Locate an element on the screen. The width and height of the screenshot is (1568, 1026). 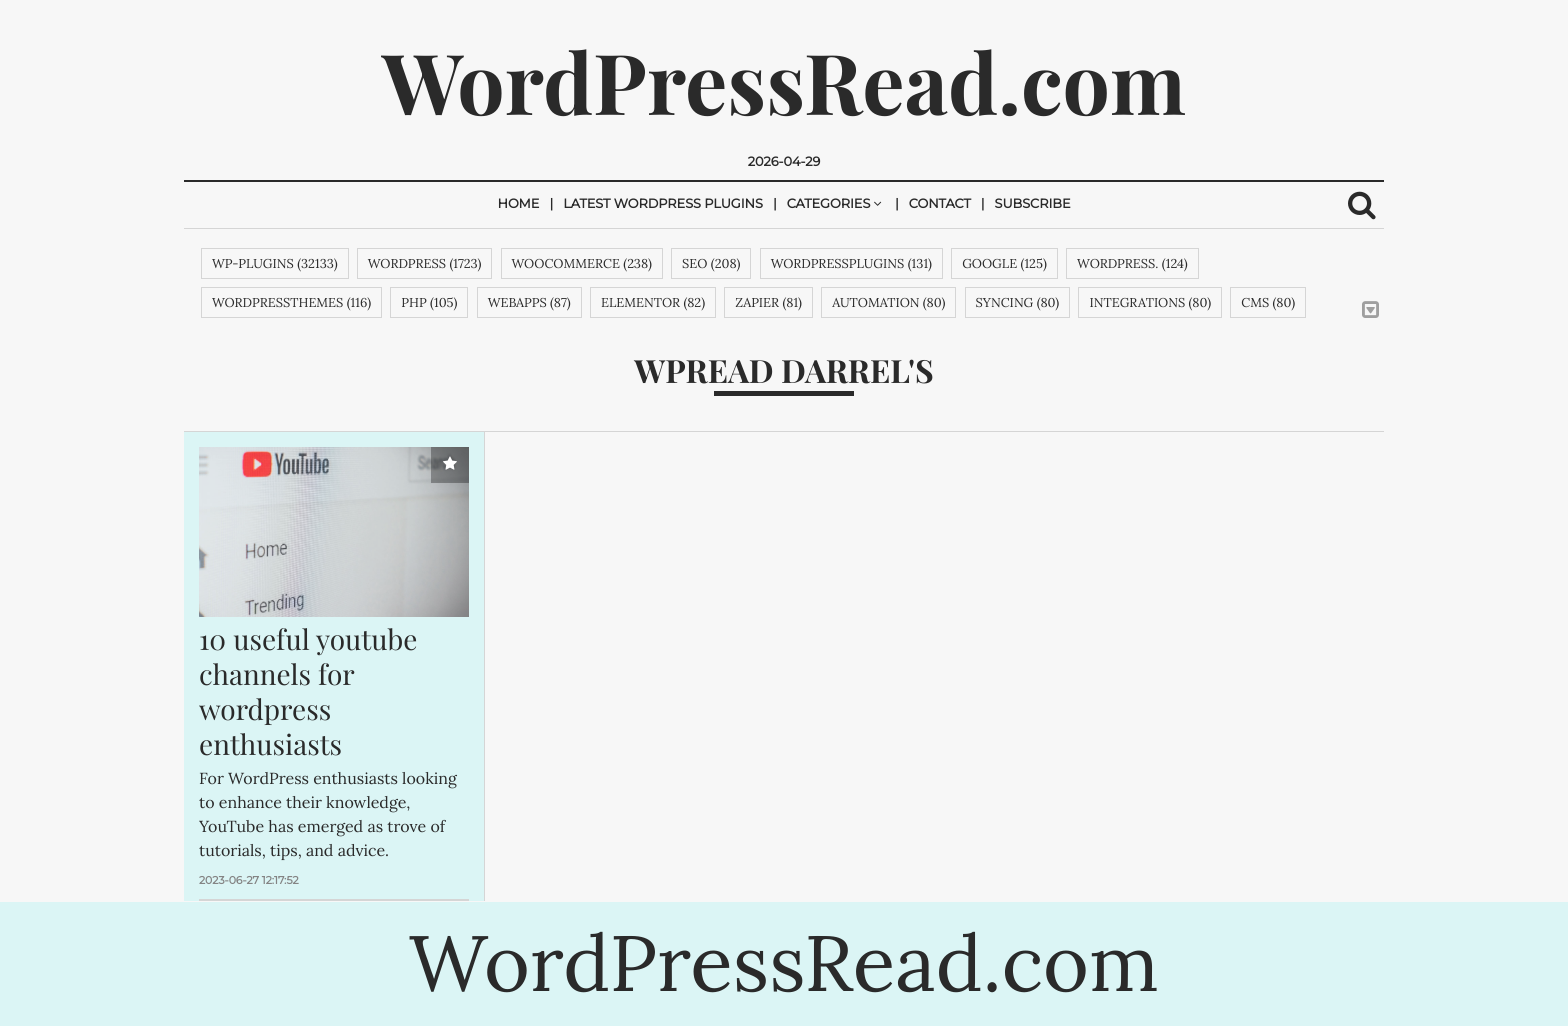
woocommerce (238) is located at coordinates (582, 263).